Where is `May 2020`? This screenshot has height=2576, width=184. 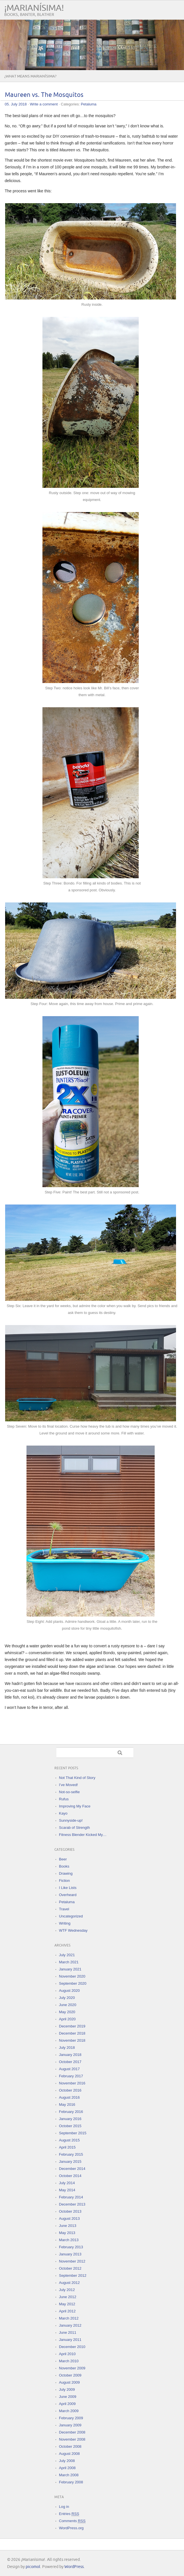 May 2020 is located at coordinates (67, 2012).